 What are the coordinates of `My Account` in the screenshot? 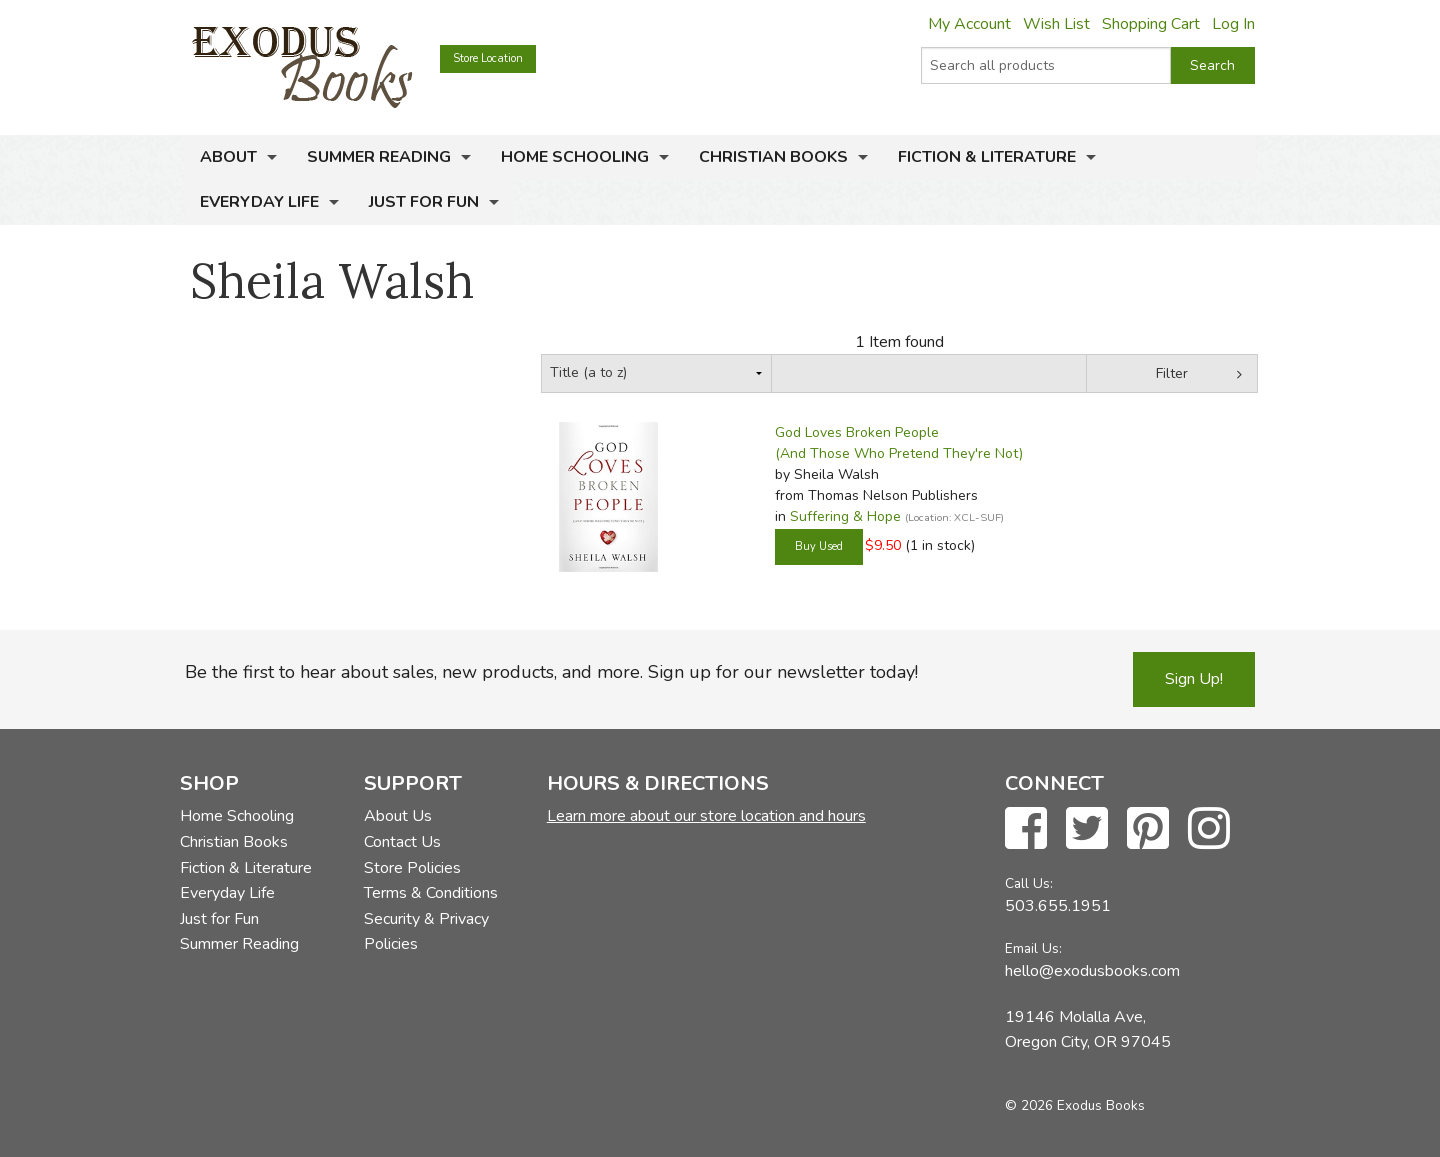 It's located at (969, 24).